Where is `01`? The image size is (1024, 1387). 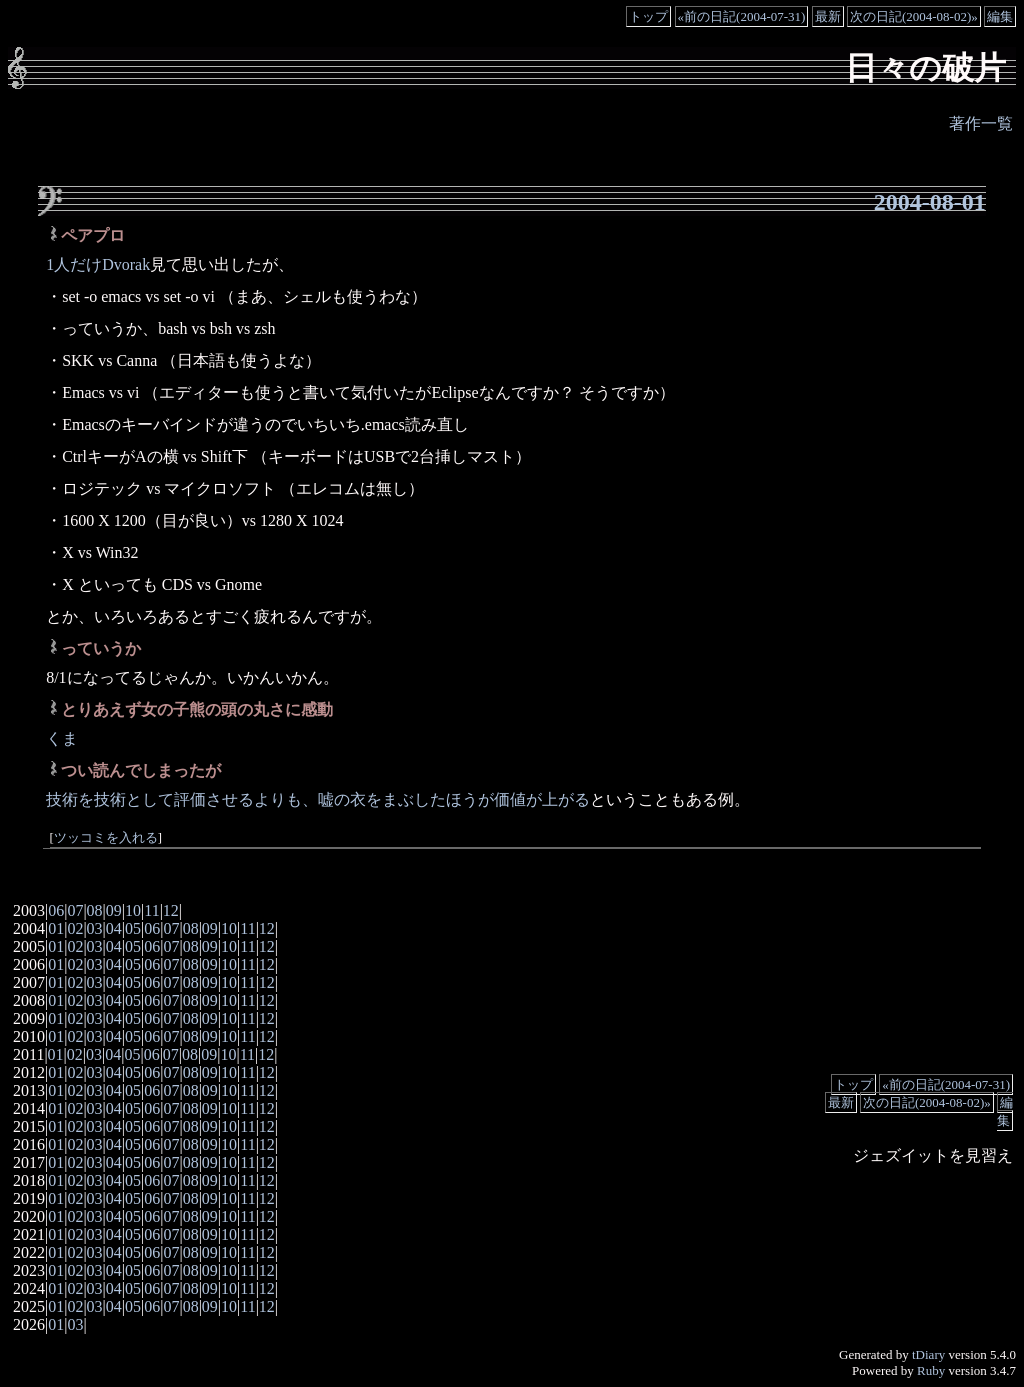
01 is located at coordinates (56, 928).